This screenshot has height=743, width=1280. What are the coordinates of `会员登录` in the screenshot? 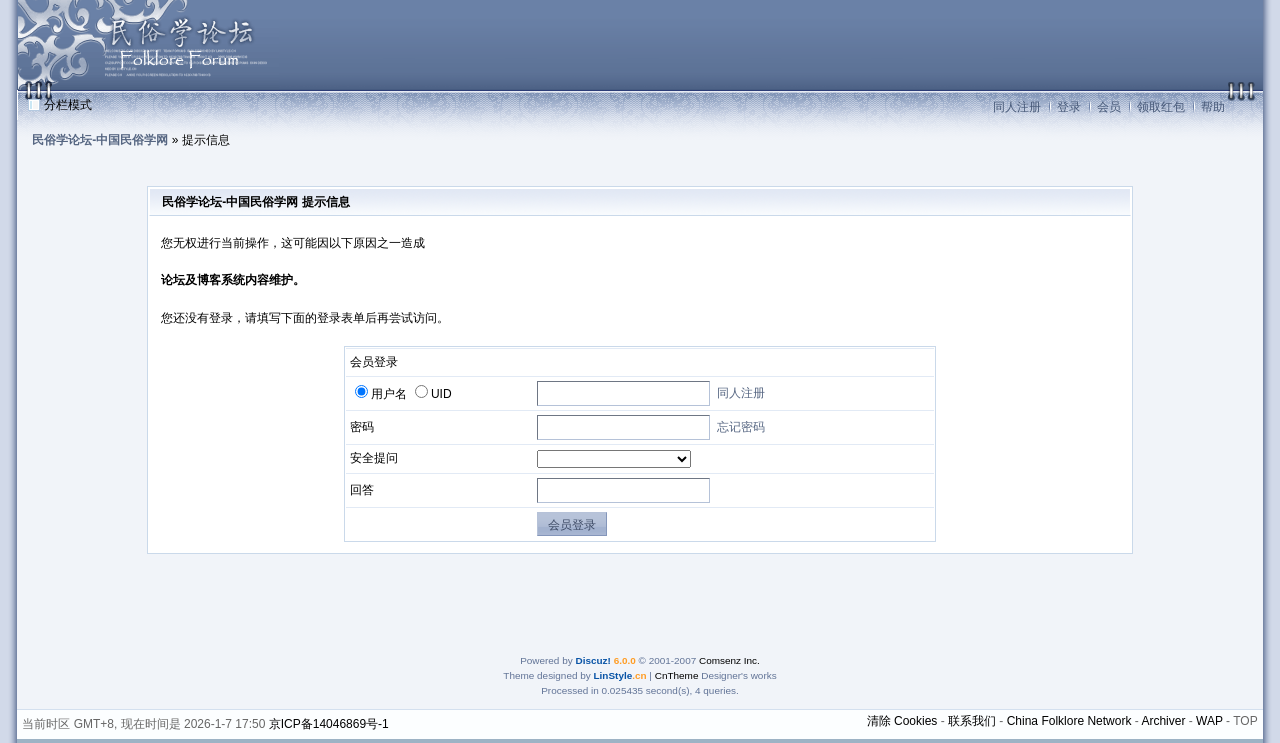 It's located at (572, 525).